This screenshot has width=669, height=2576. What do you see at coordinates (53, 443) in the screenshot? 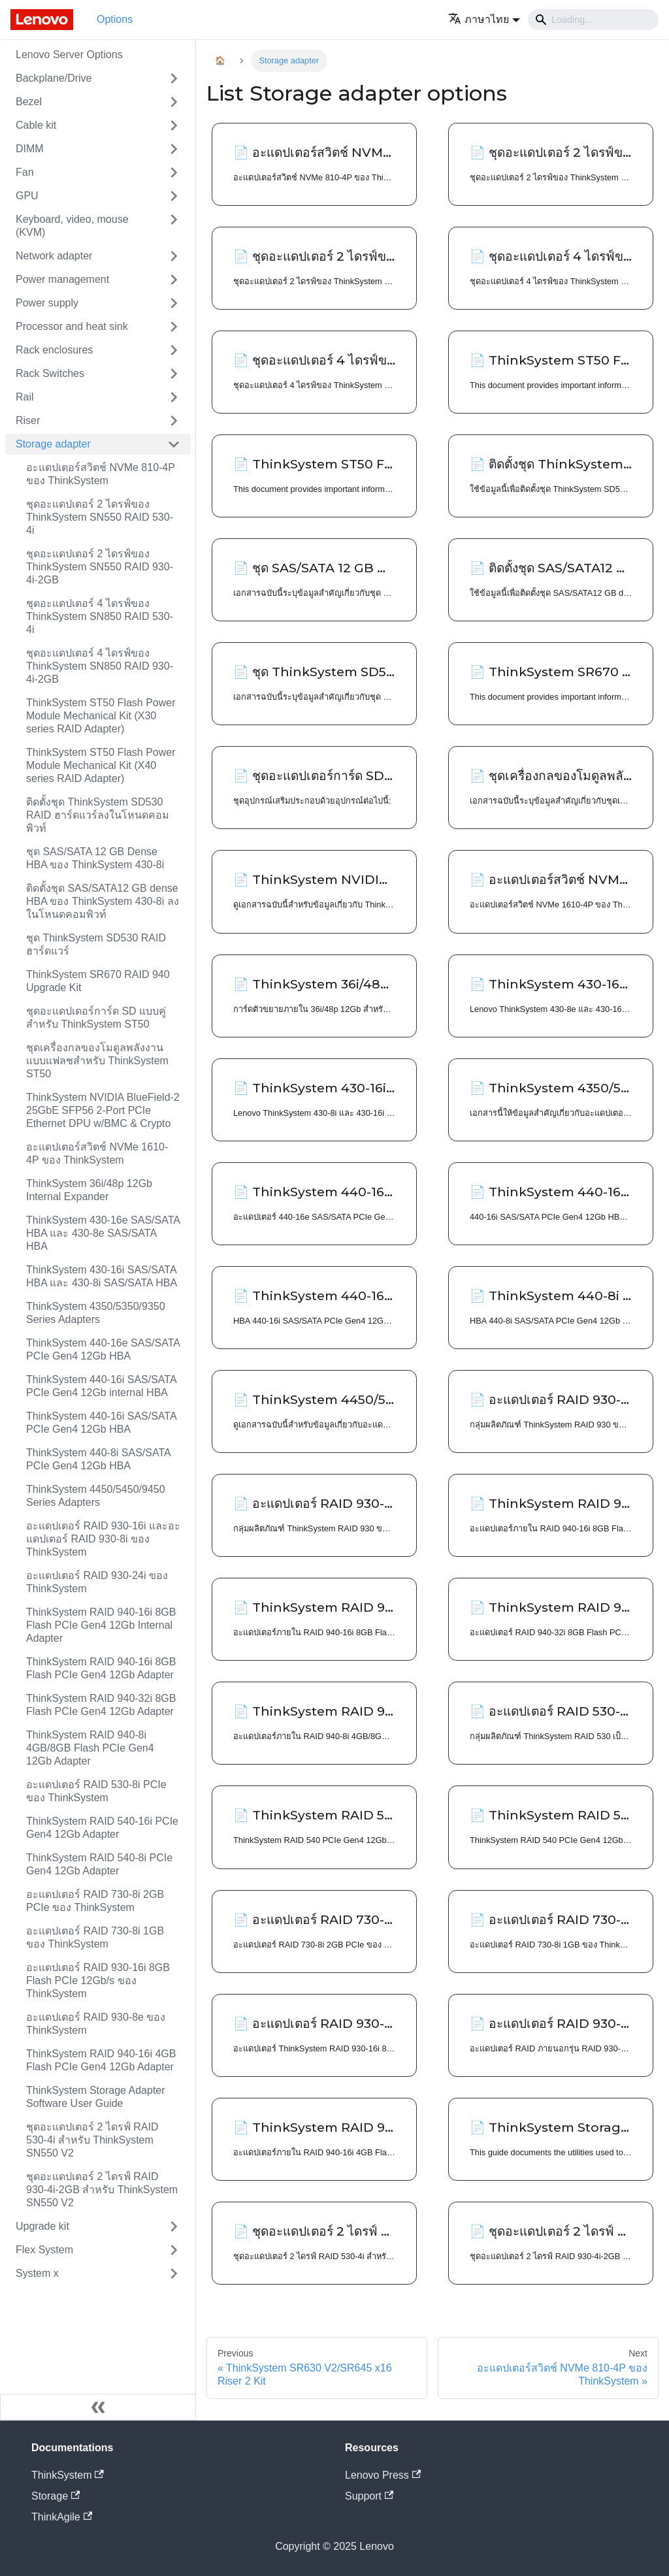
I see `Storage adapter` at bounding box center [53, 443].